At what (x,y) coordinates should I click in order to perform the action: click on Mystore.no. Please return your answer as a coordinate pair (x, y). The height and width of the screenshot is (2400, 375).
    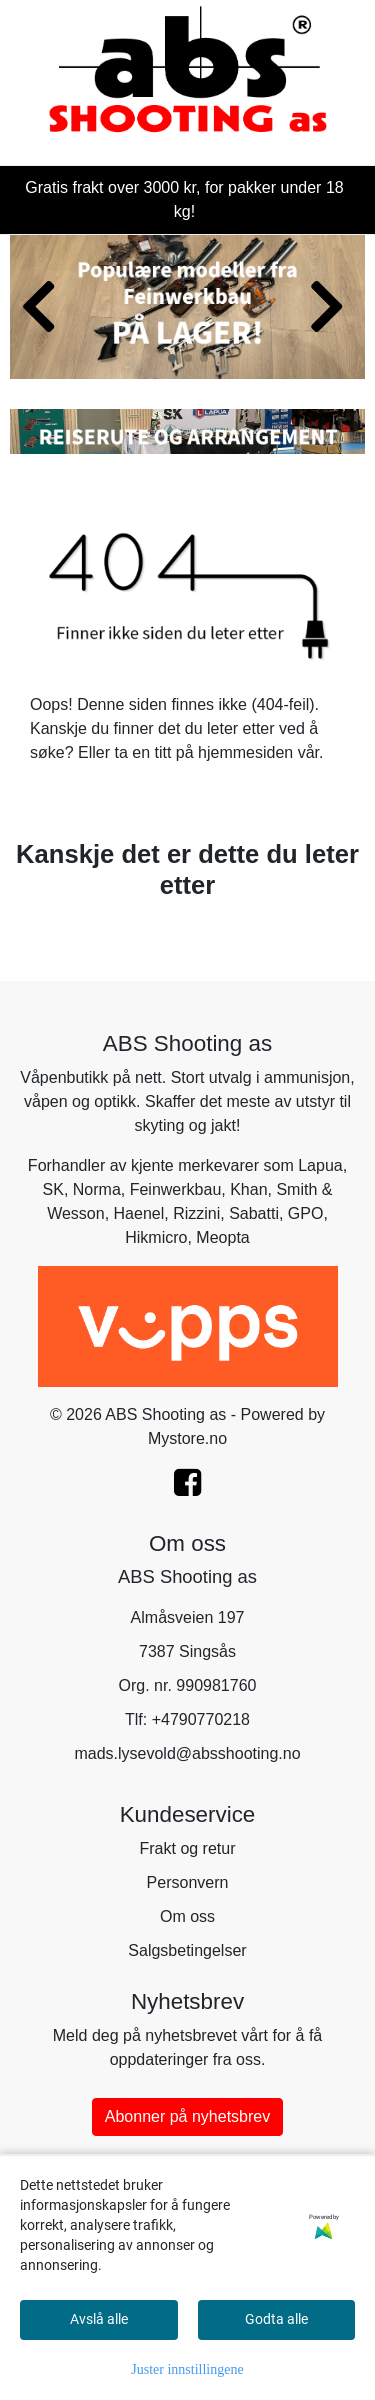
    Looking at the image, I should click on (187, 1438).